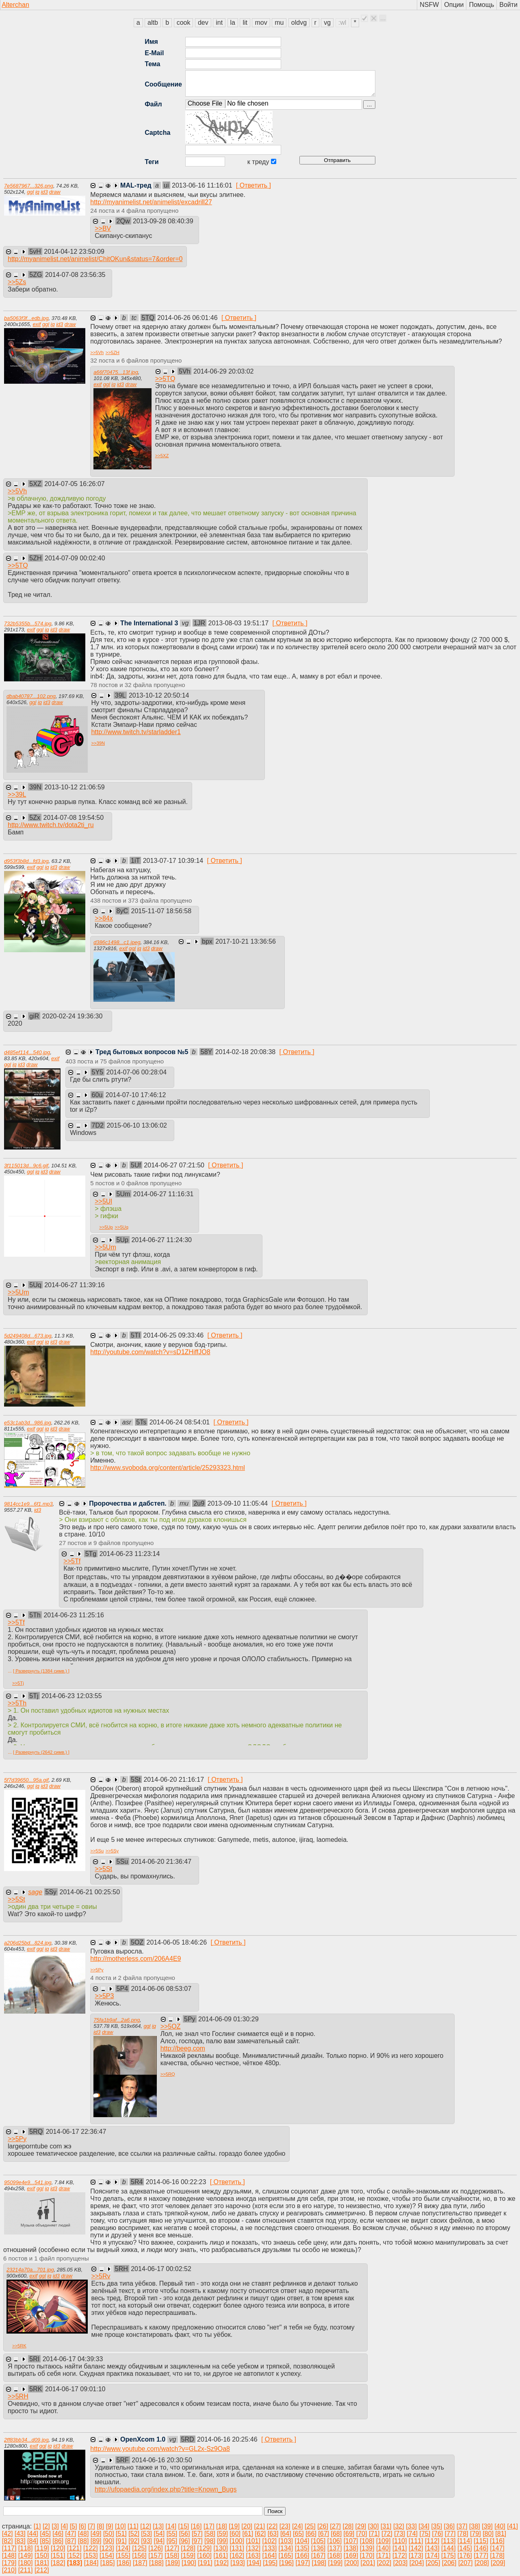  Describe the element at coordinates (423, 2526) in the screenshot. I see `[34]` at that location.